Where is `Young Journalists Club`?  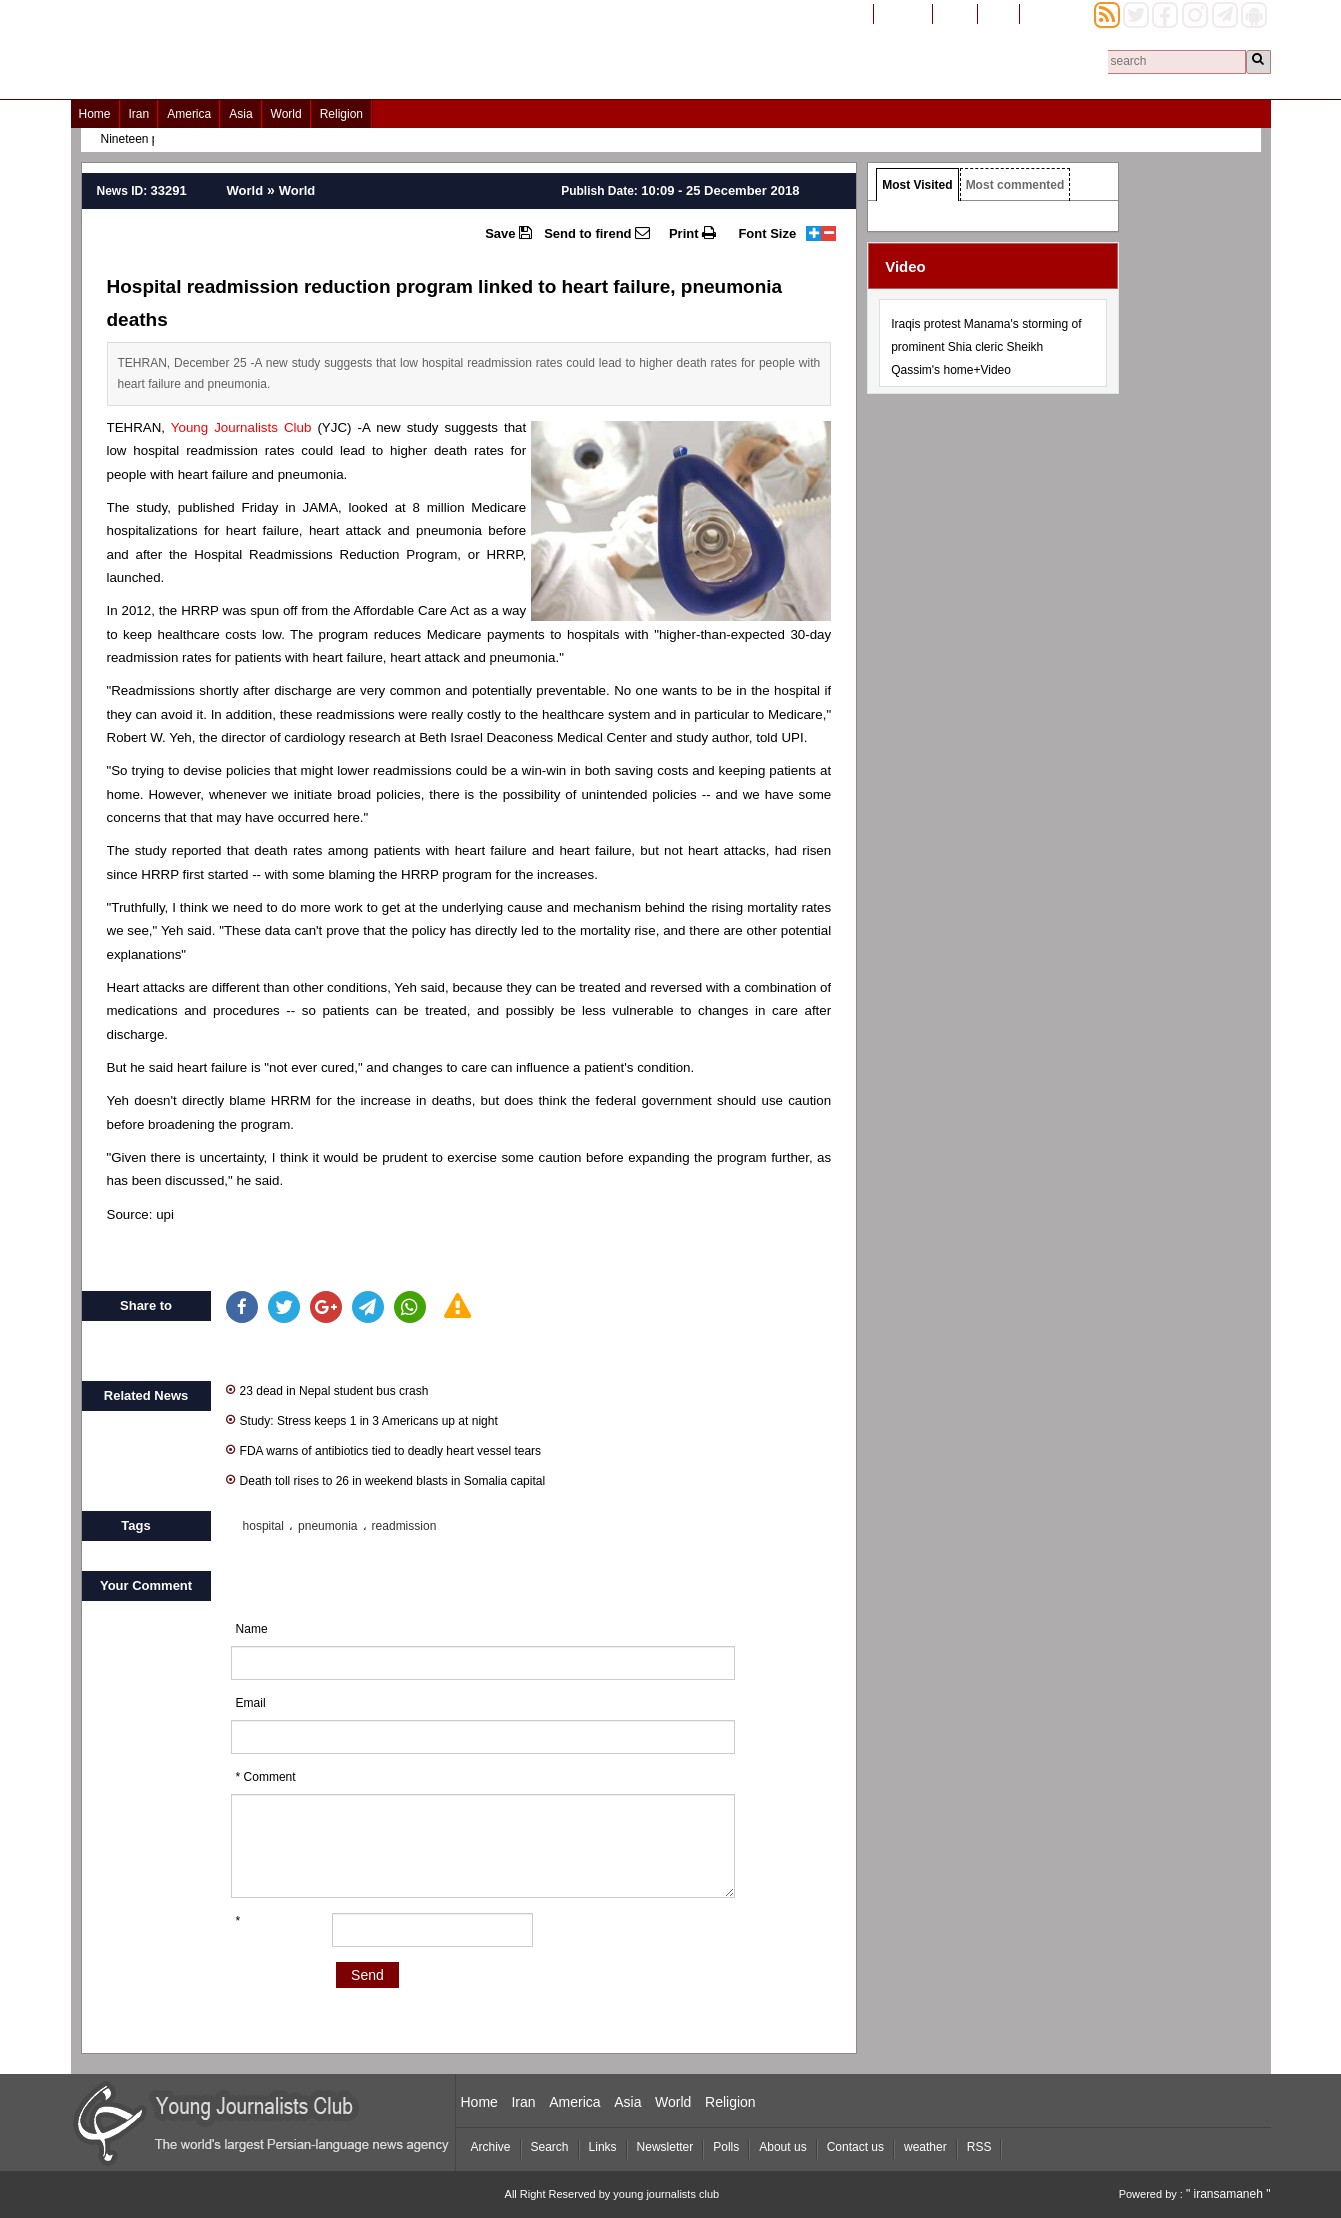
Young Journalists Club is located at coordinates (241, 427).